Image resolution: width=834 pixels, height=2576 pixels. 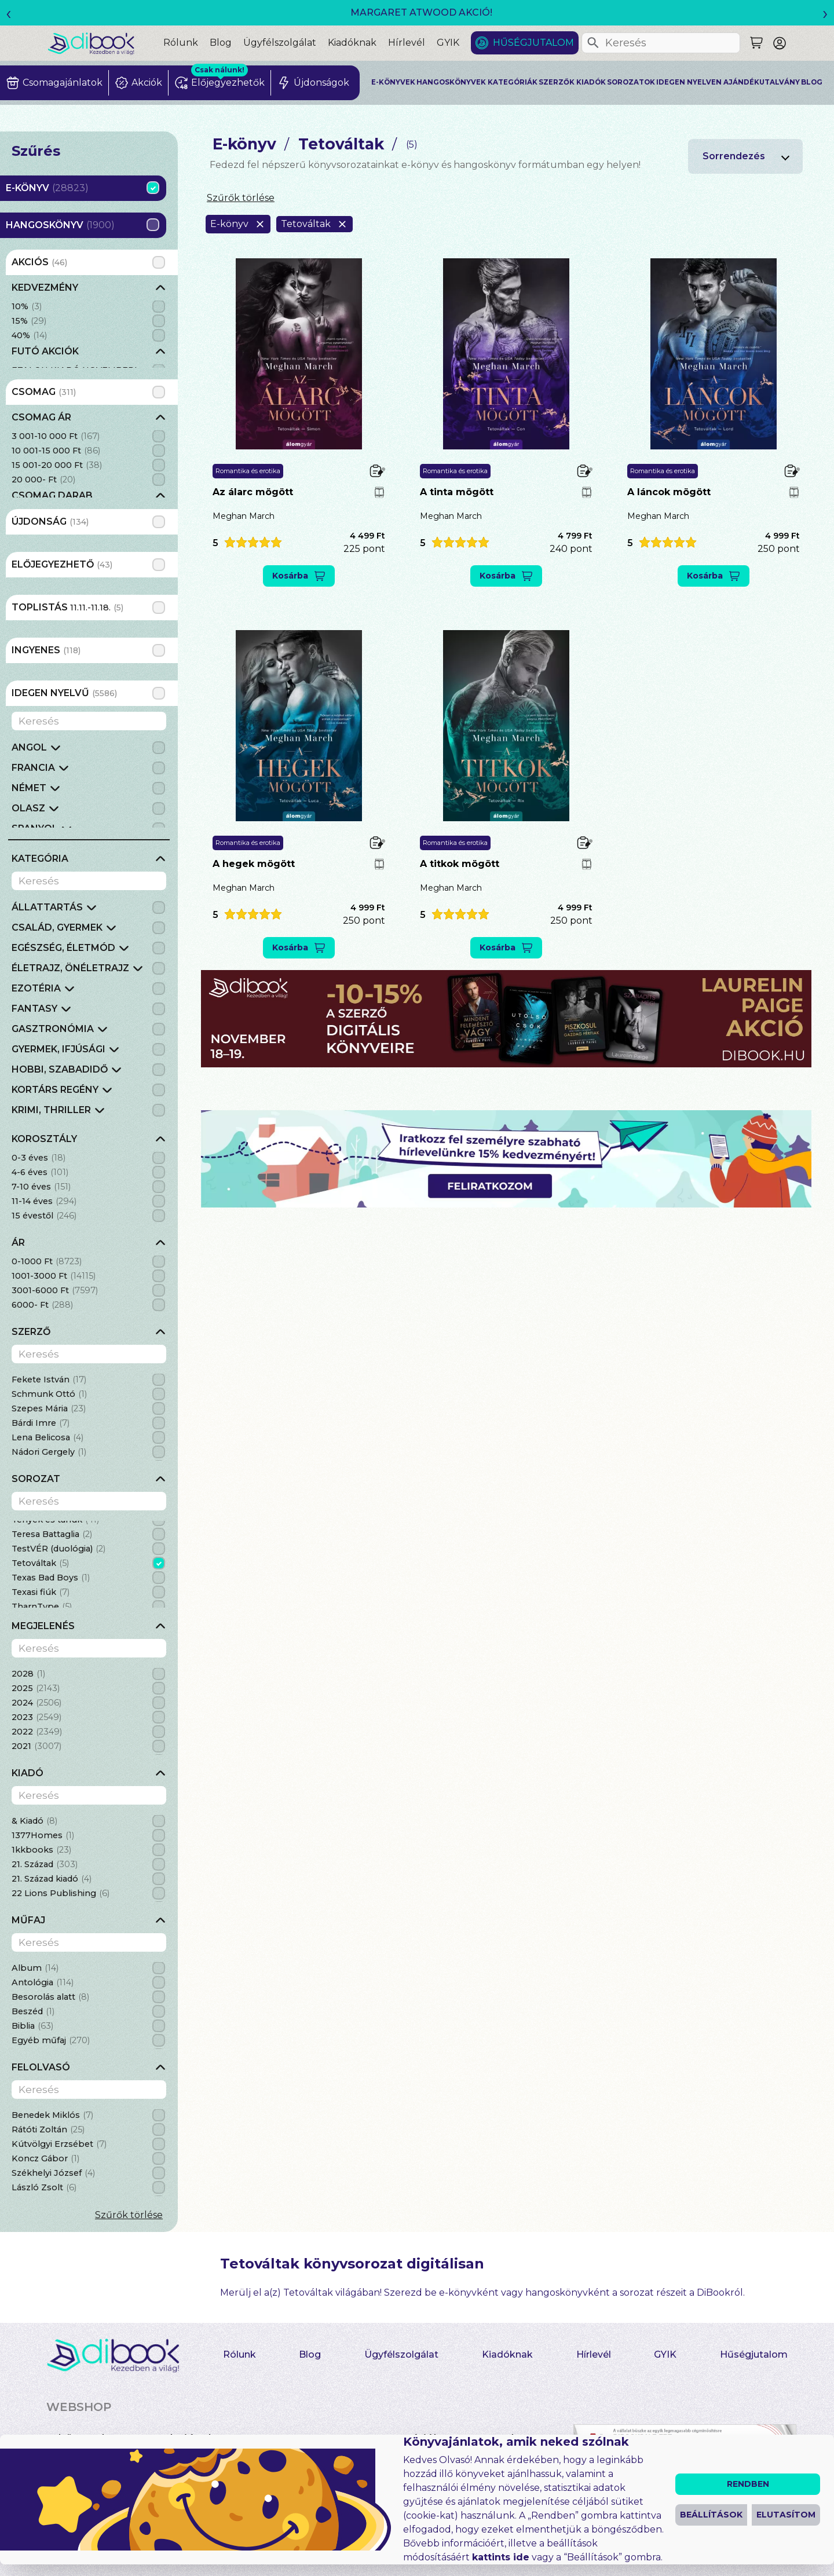 I want to click on Sorozatok, so click(x=631, y=82).